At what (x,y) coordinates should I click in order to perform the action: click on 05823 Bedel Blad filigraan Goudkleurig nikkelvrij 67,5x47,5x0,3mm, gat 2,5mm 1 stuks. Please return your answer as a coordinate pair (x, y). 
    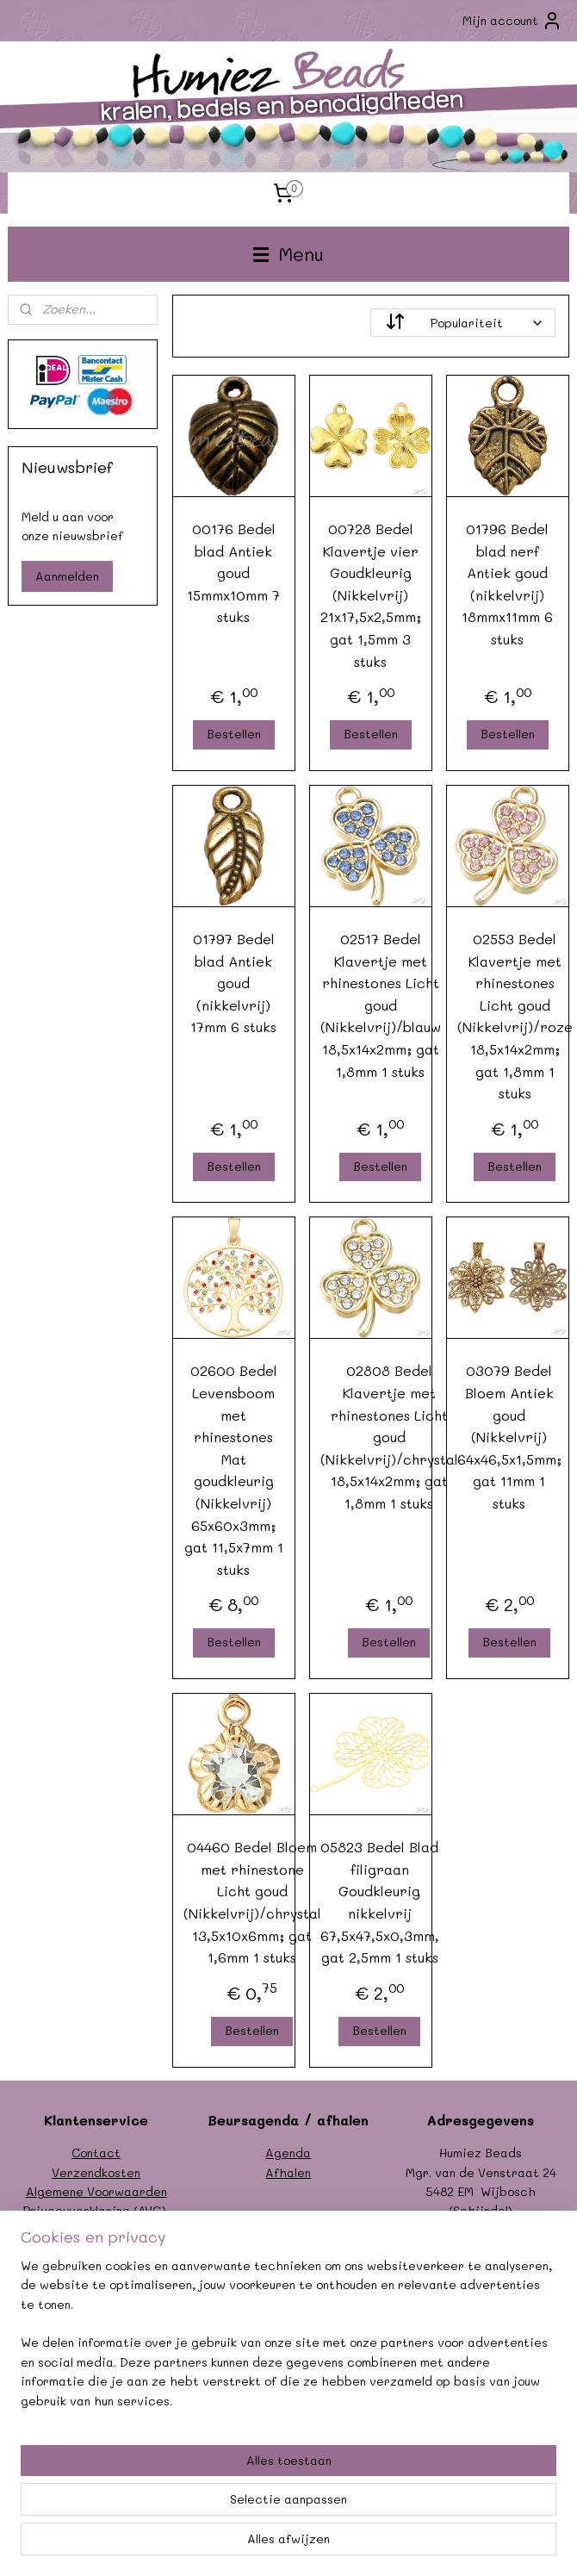
    Looking at the image, I should click on (379, 1902).